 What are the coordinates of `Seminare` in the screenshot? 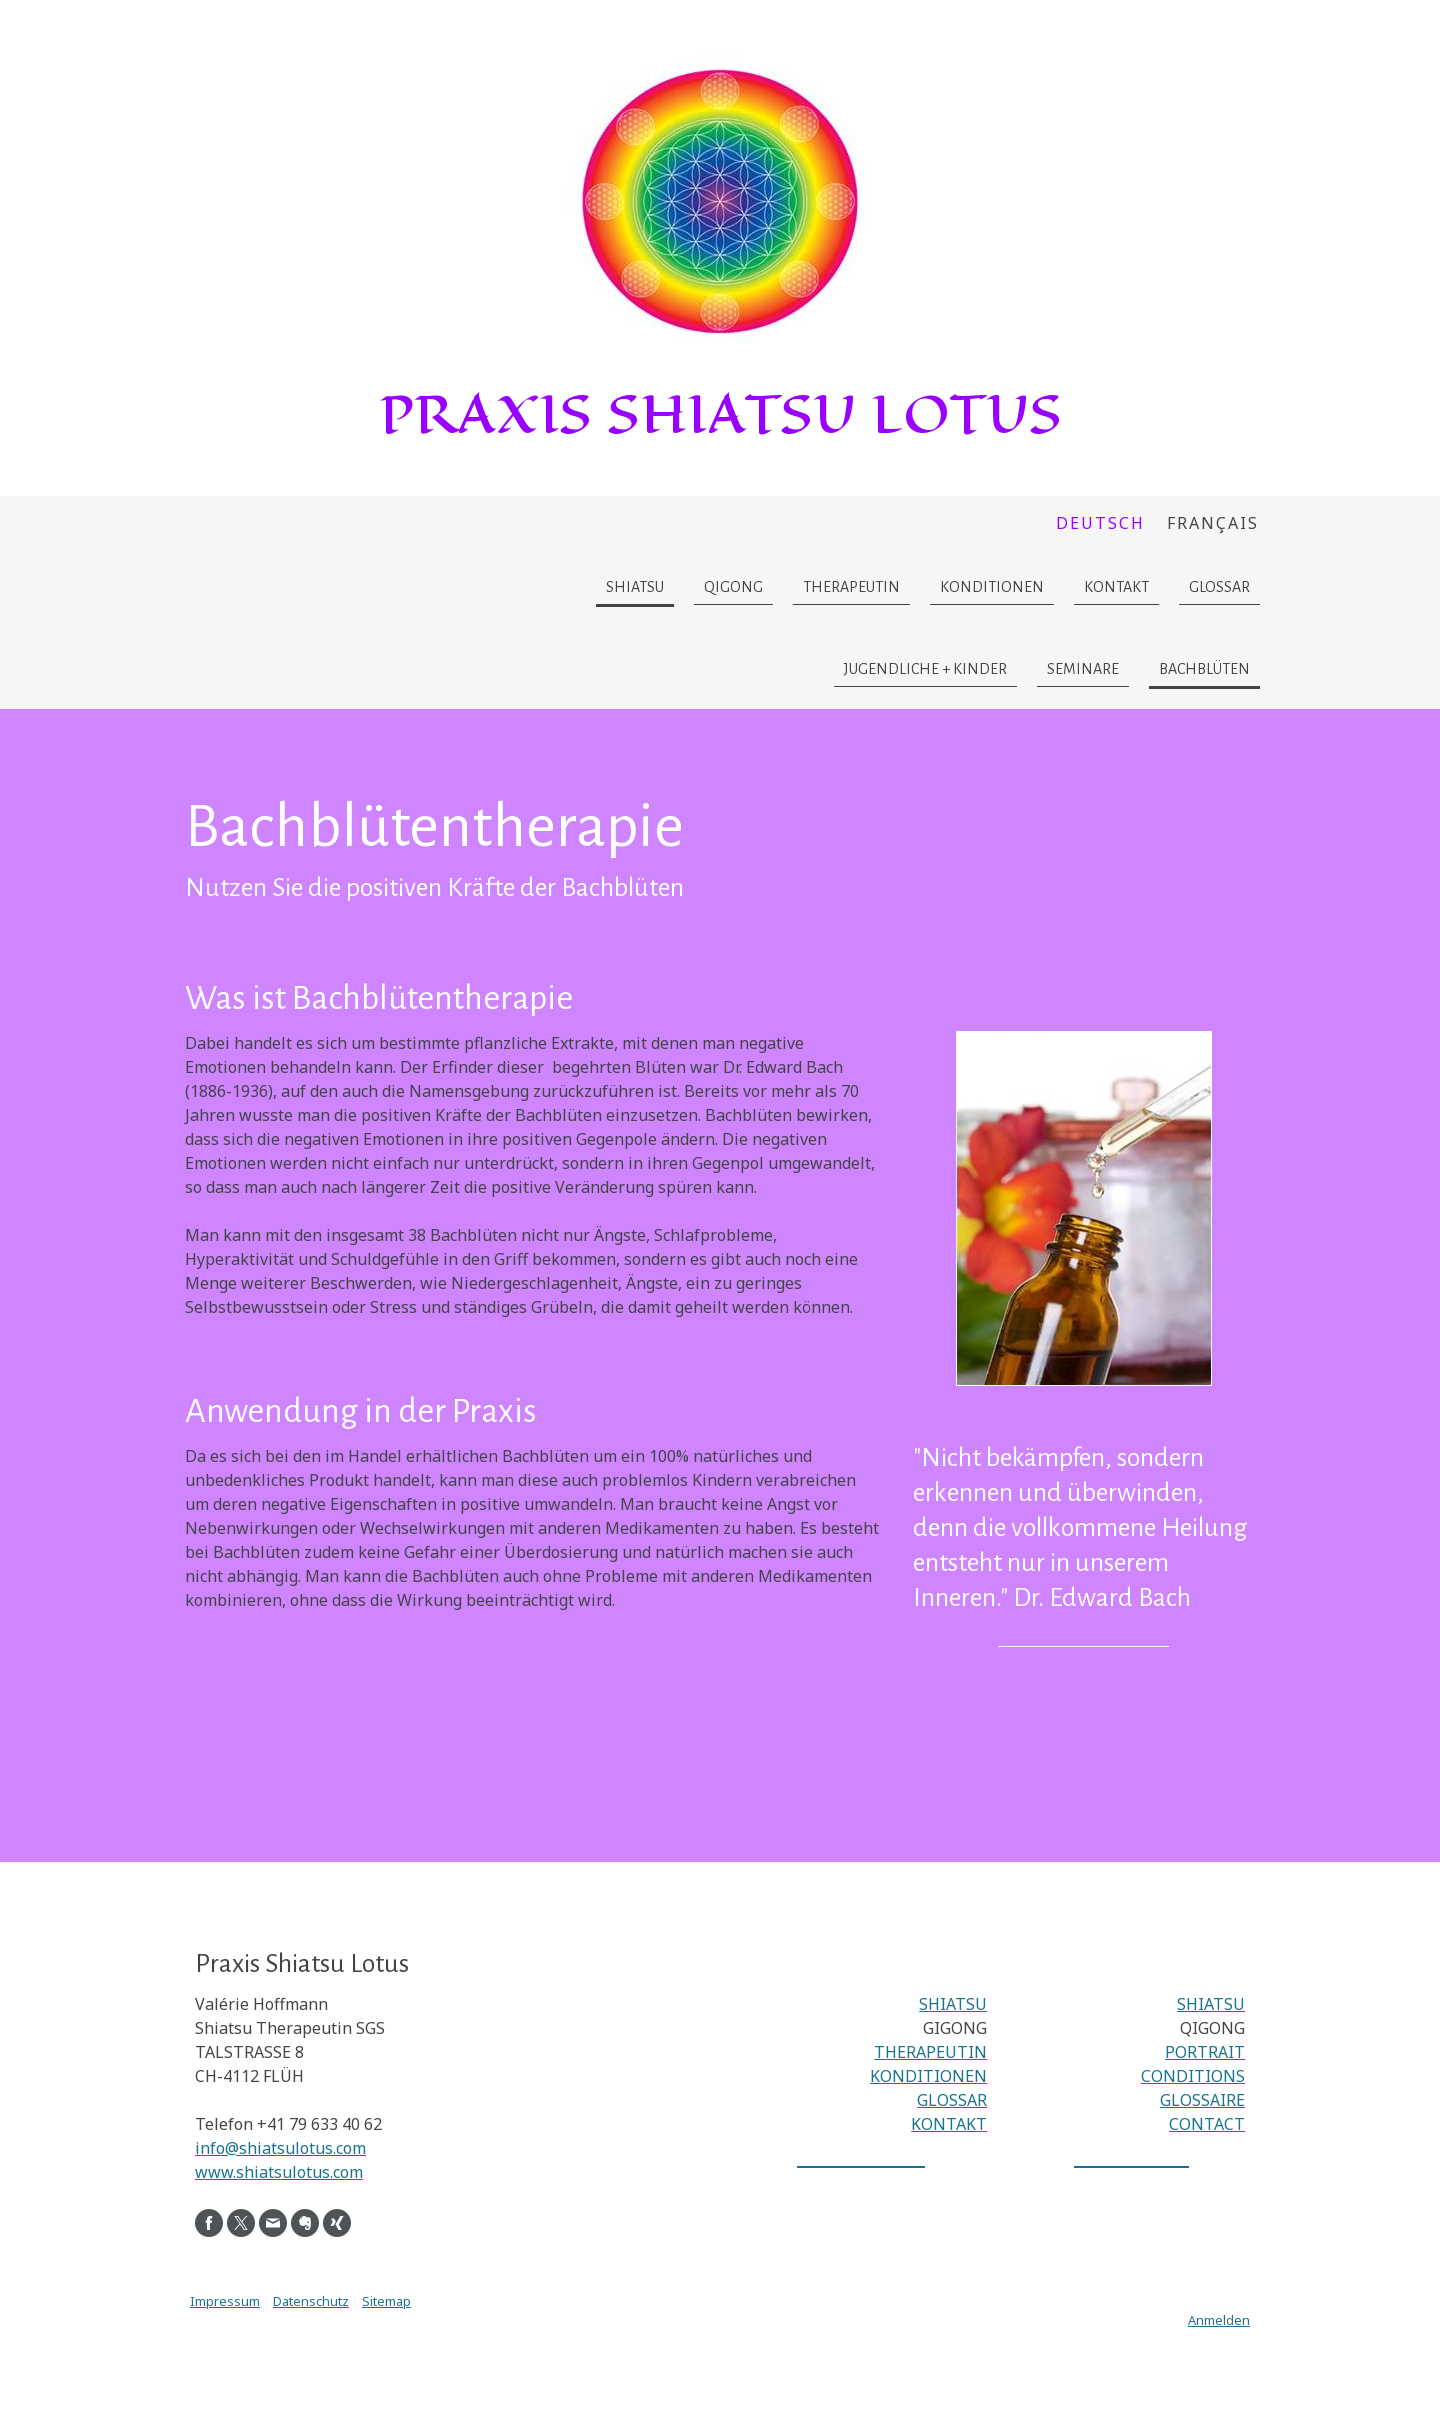 It's located at (1083, 669).